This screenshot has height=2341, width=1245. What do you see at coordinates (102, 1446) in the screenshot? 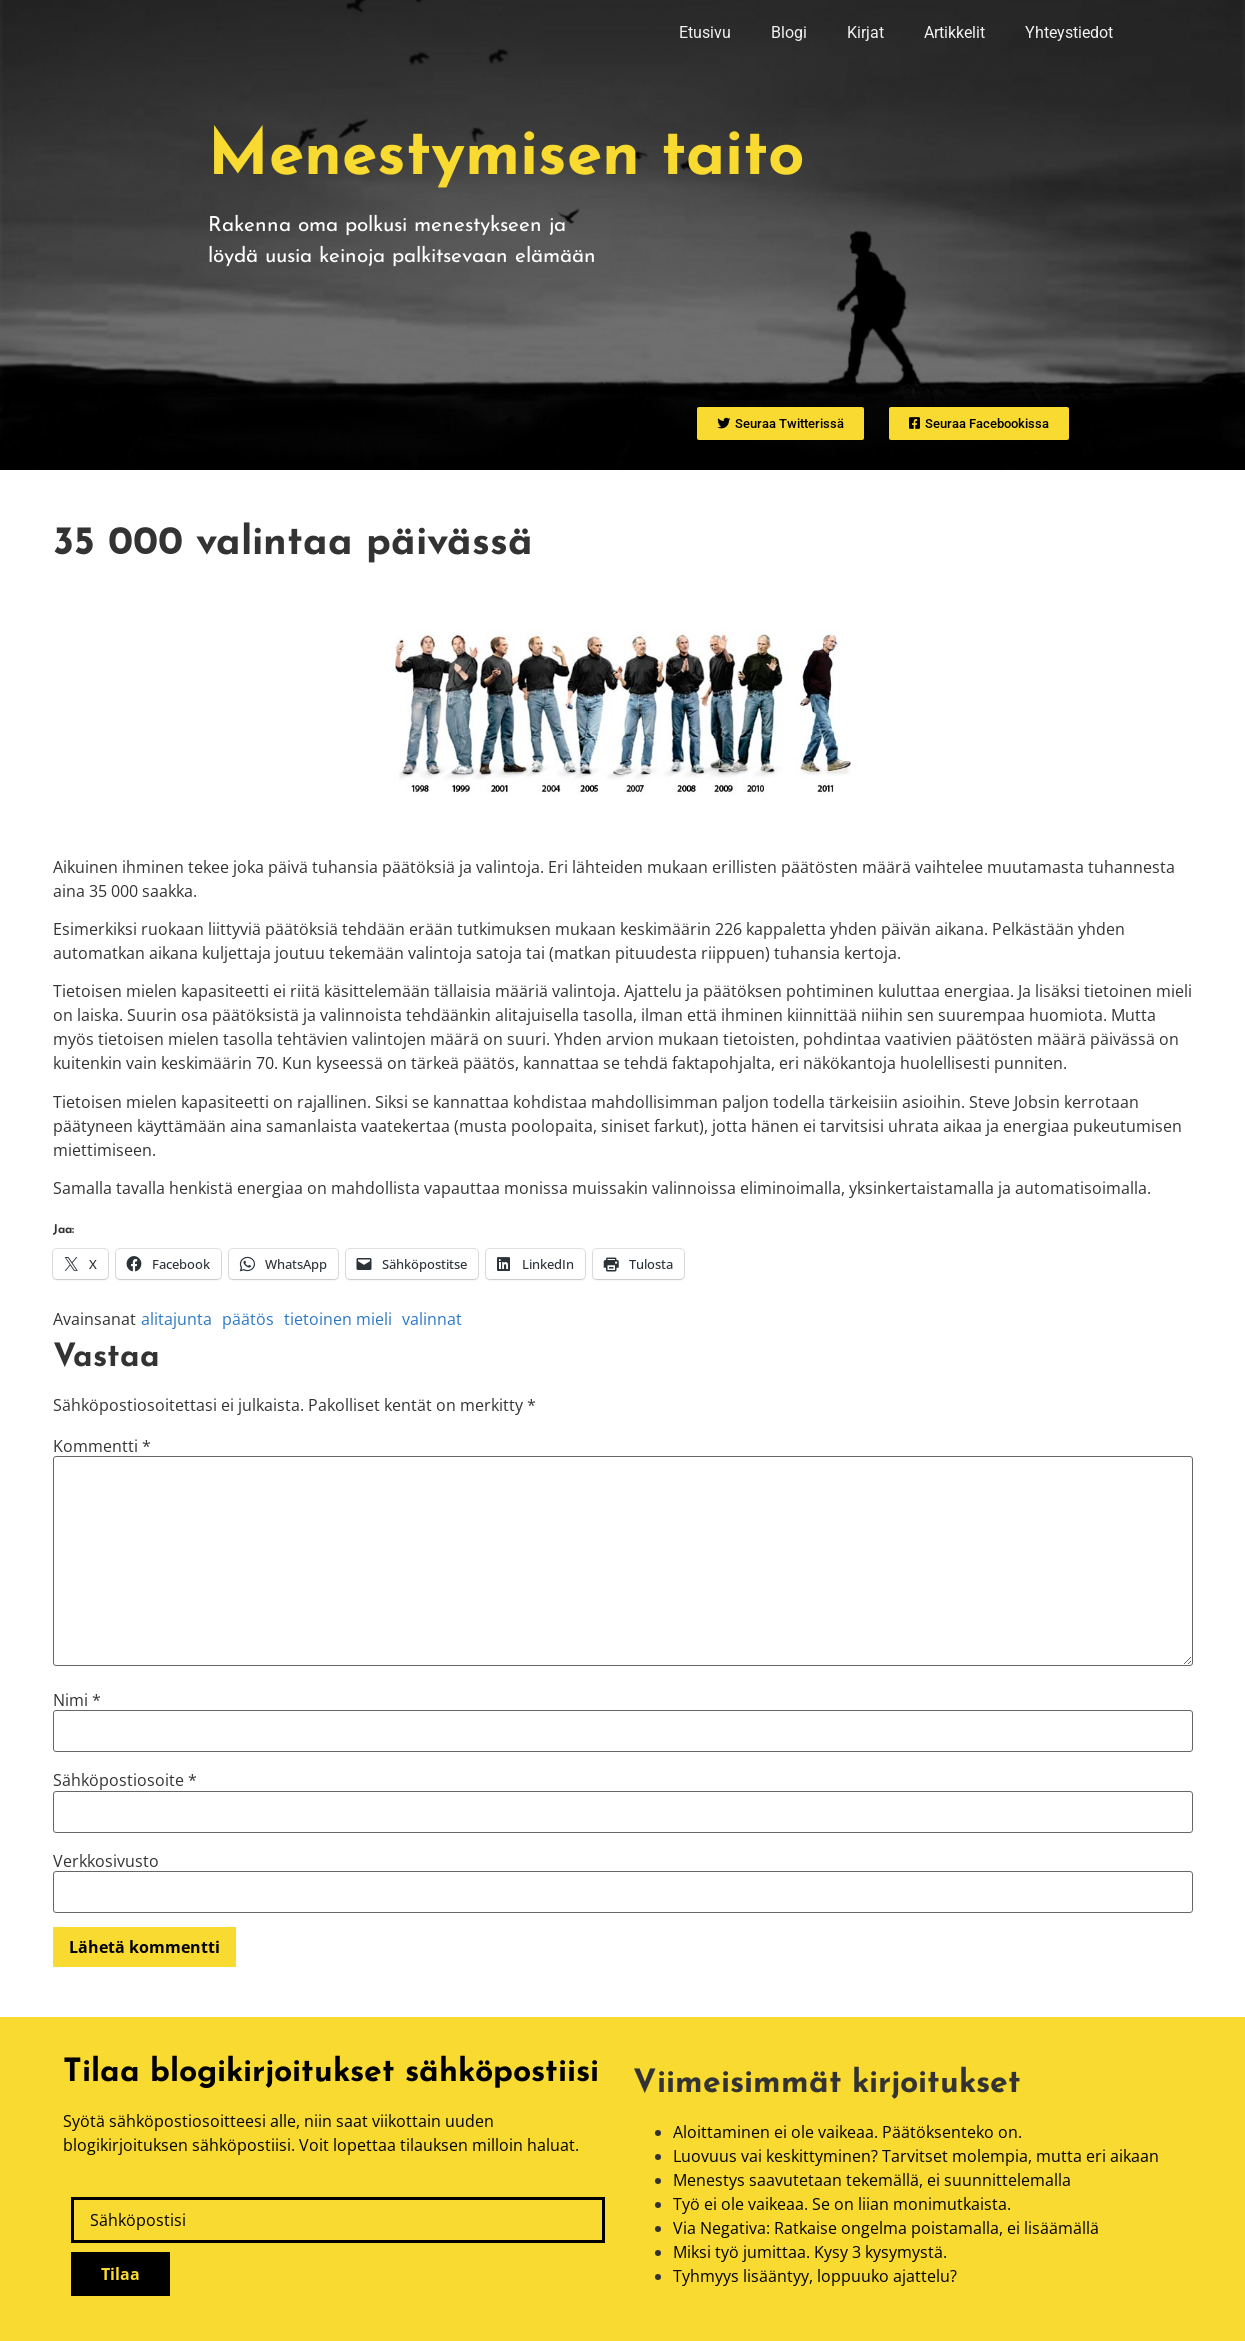
I see `Kommentti` at bounding box center [102, 1446].